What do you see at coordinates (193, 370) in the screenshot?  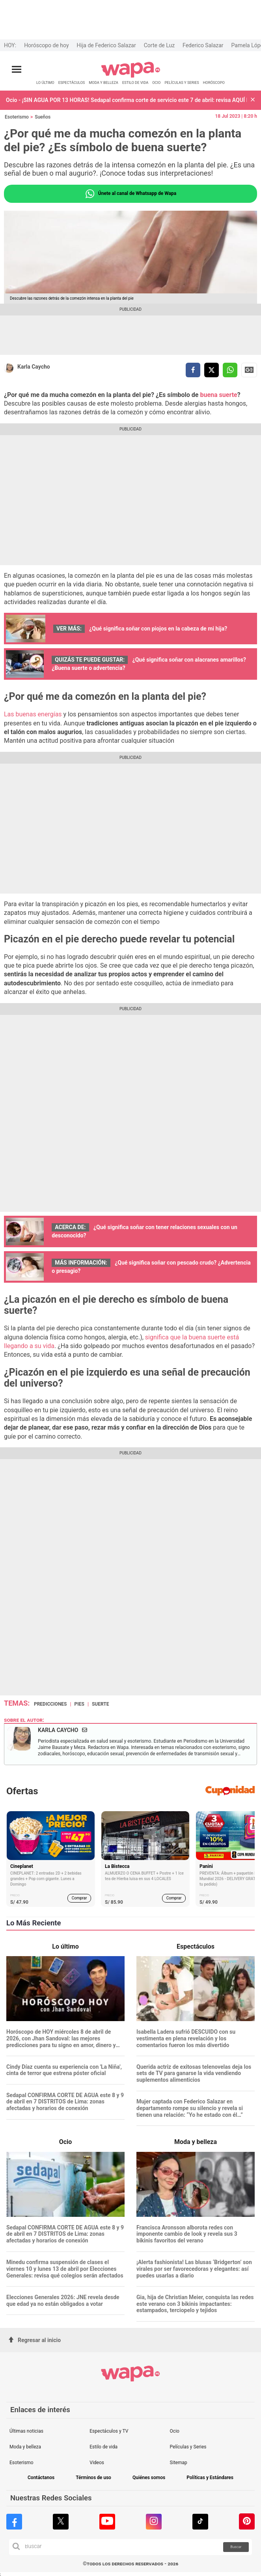 I see `[compartir la nota por facebook]` at bounding box center [193, 370].